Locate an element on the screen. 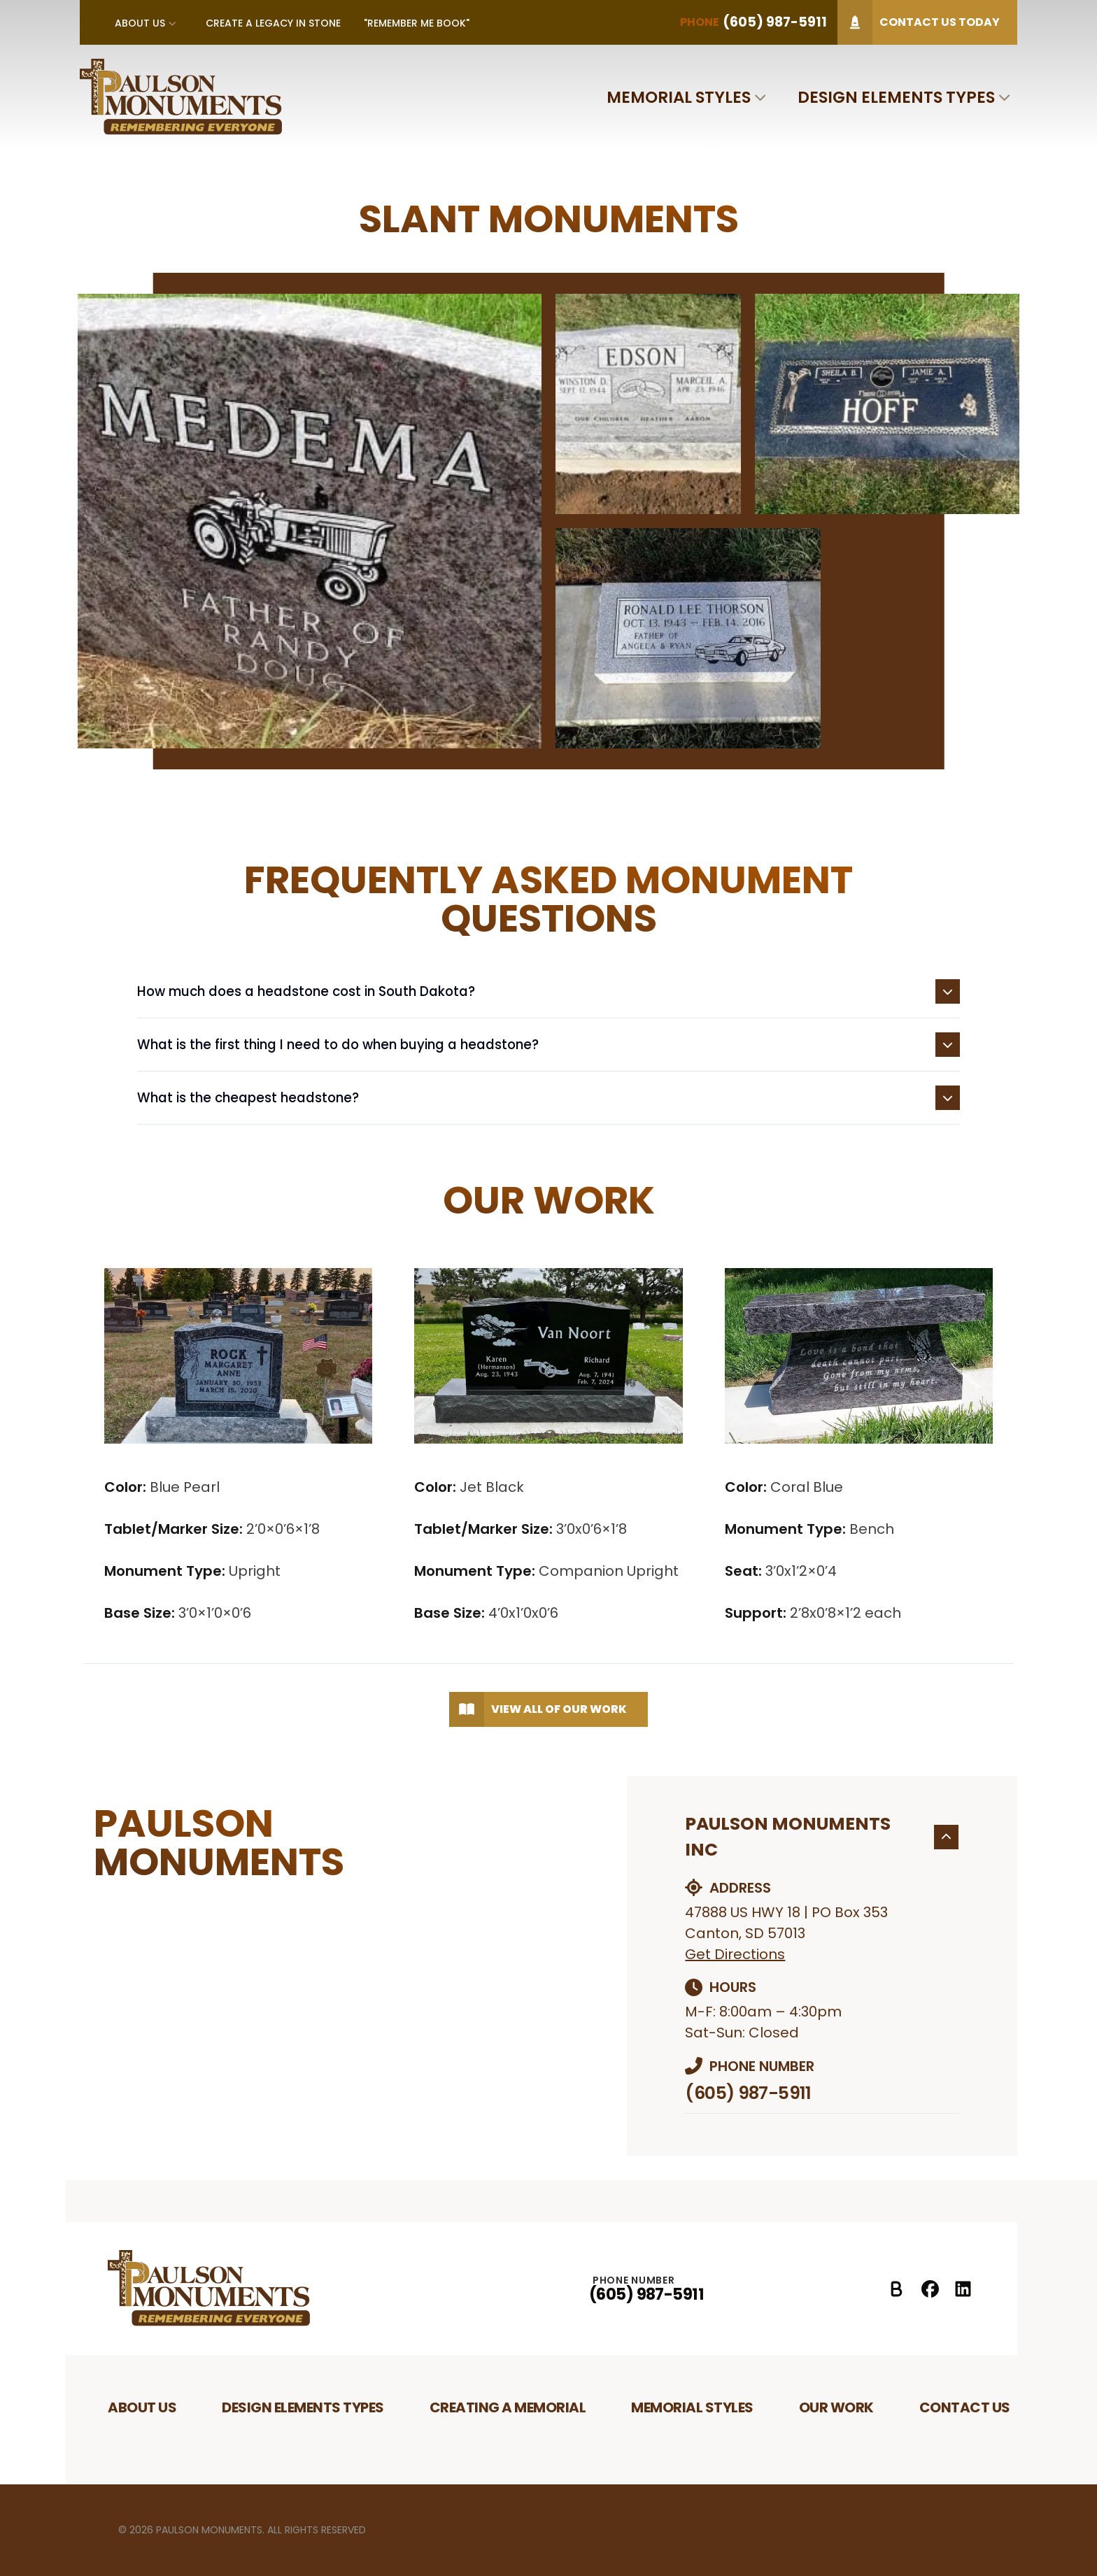 The image size is (1097, 2576). Creating A Memorial is located at coordinates (508, 2407).